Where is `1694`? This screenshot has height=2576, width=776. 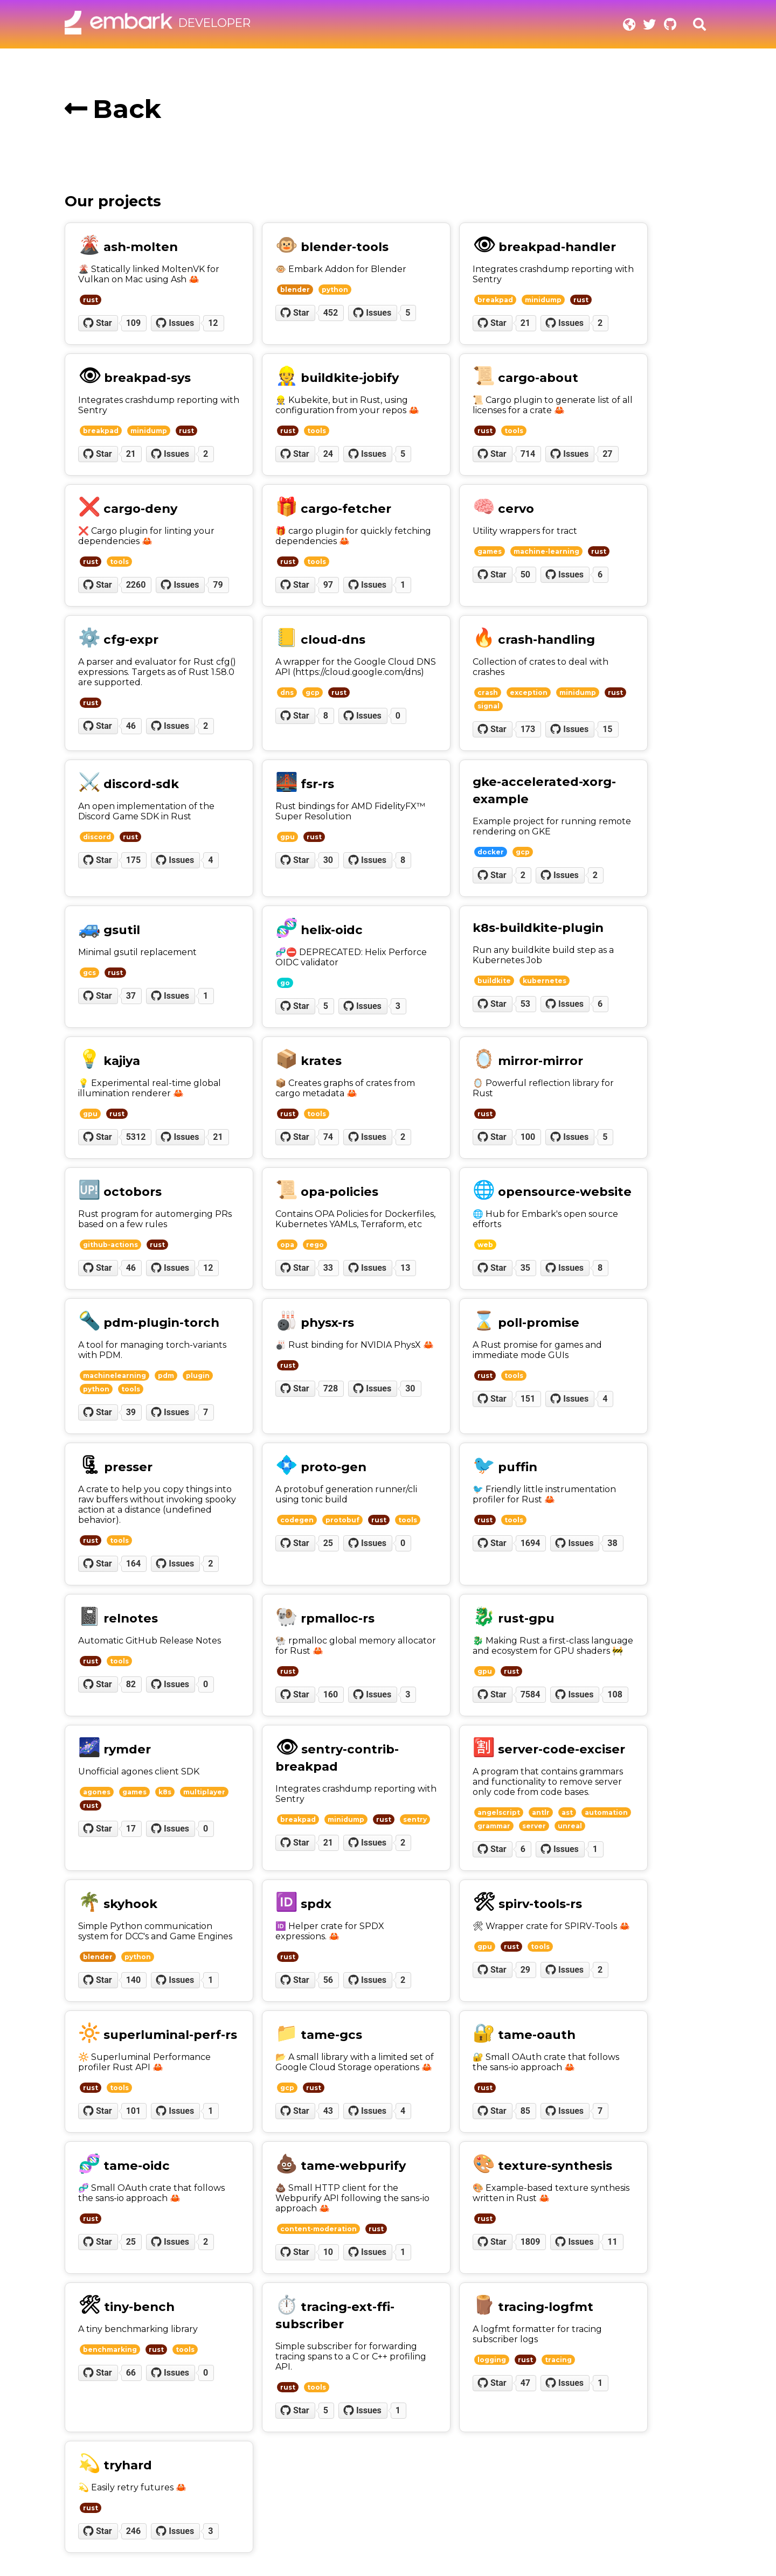 1694 is located at coordinates (531, 1543).